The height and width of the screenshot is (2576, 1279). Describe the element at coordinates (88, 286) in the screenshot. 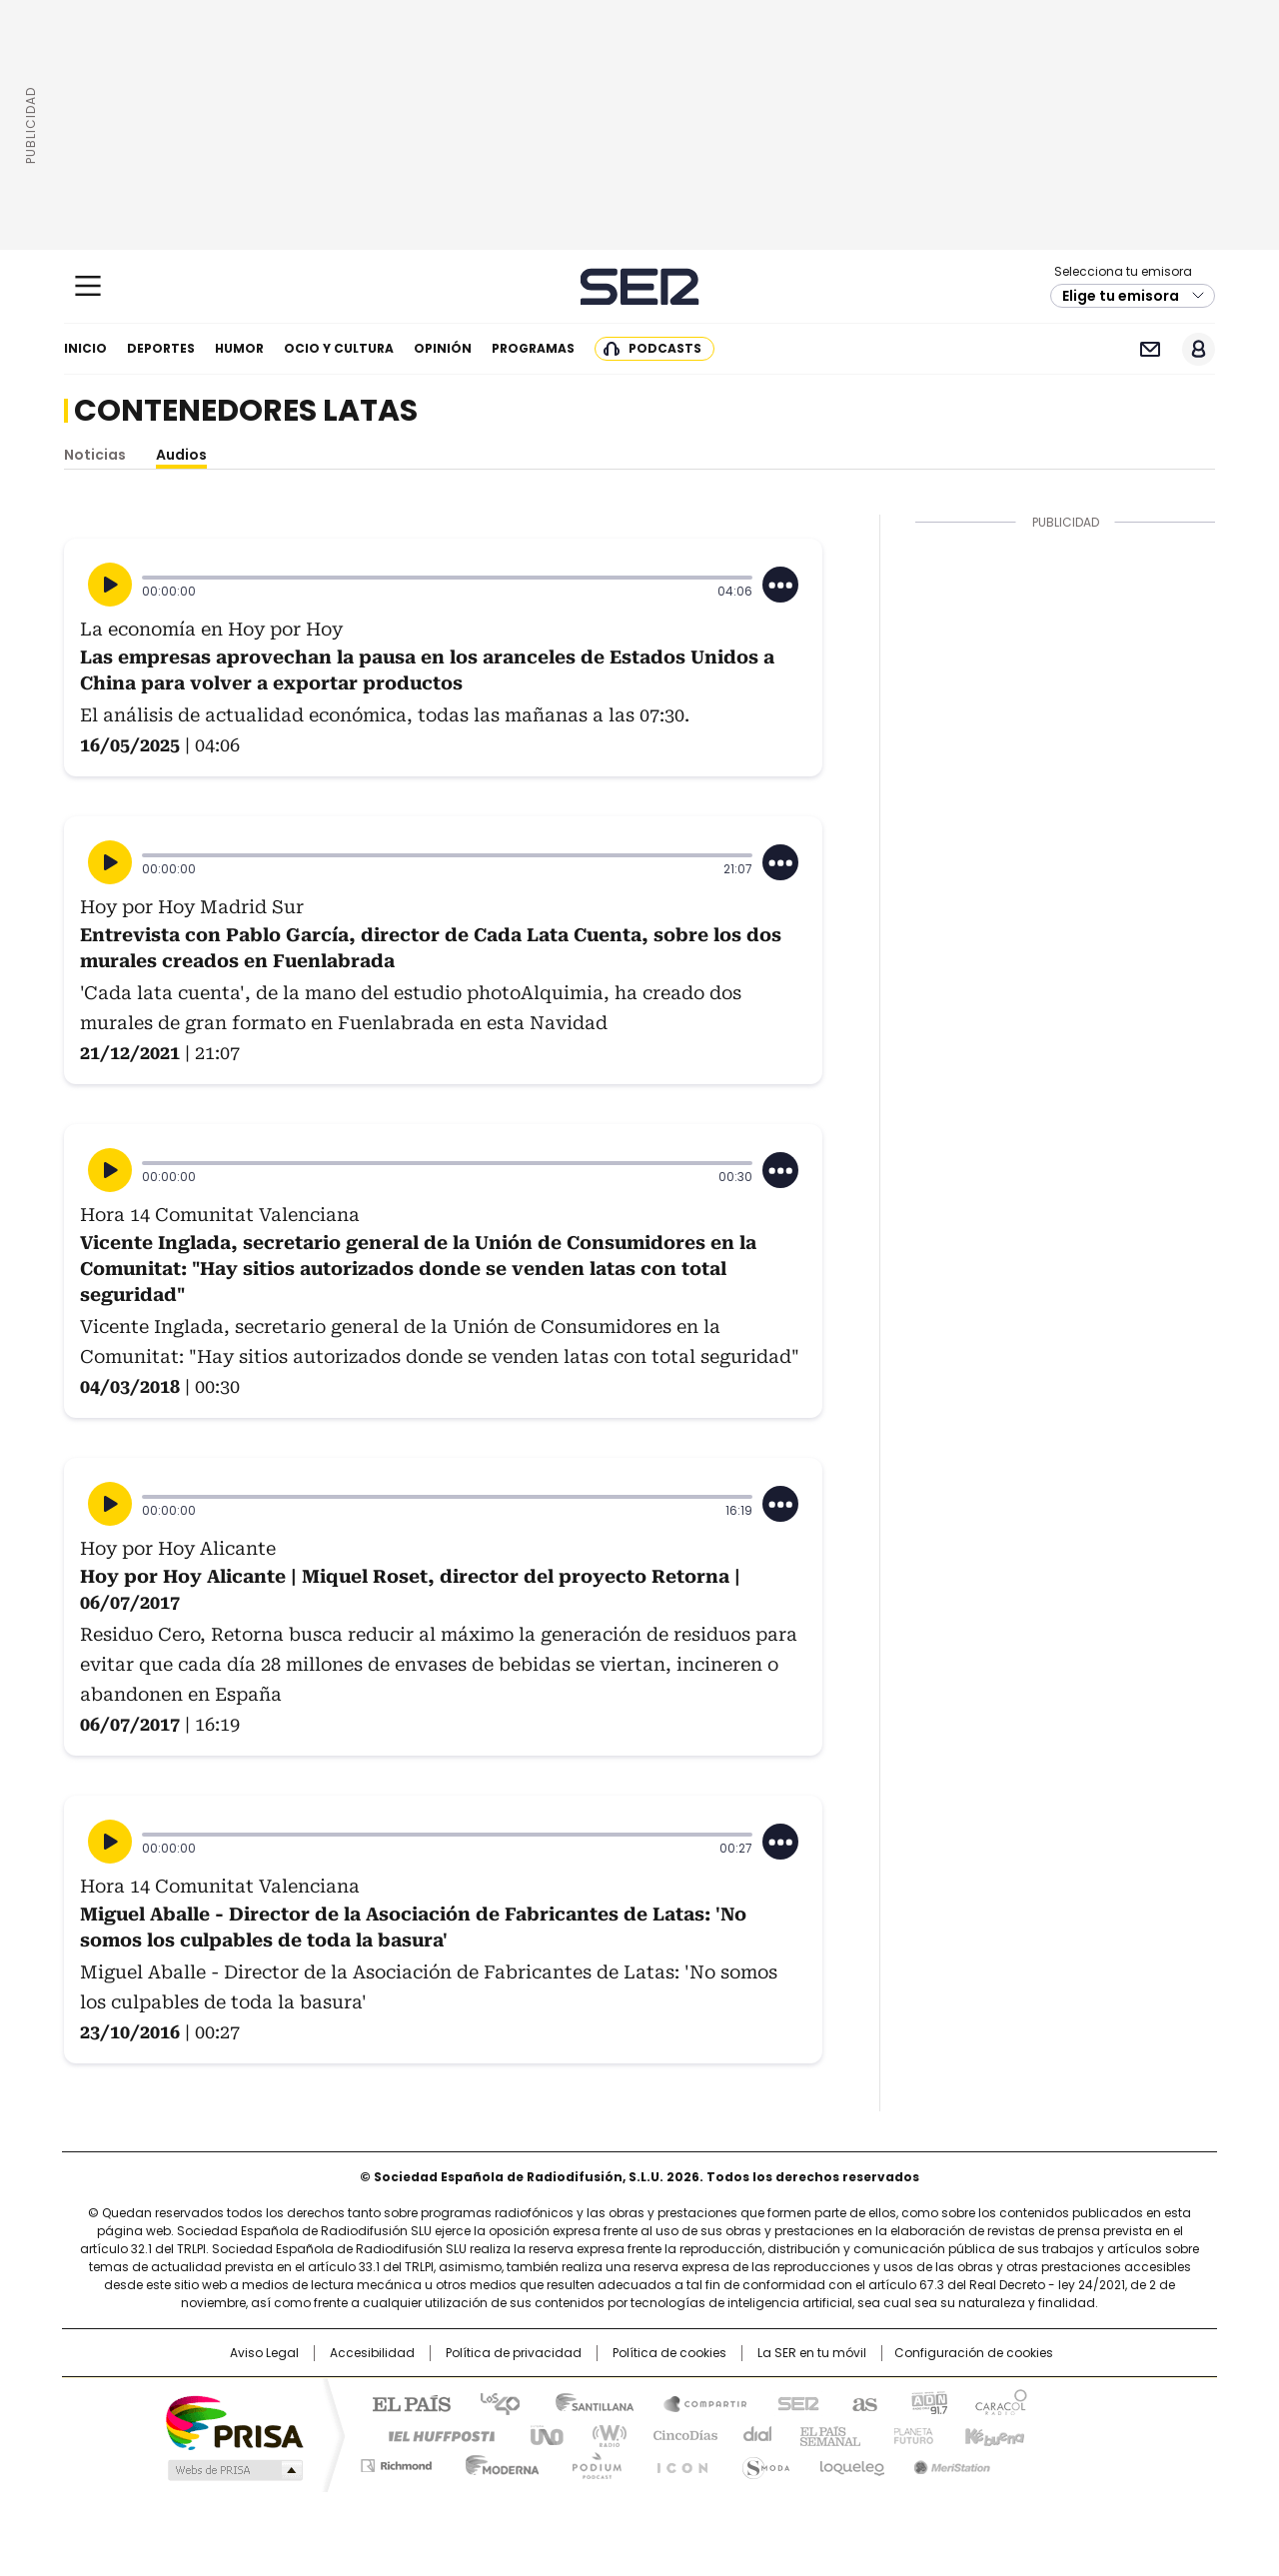

I see `[Mostrar Menú]` at that location.